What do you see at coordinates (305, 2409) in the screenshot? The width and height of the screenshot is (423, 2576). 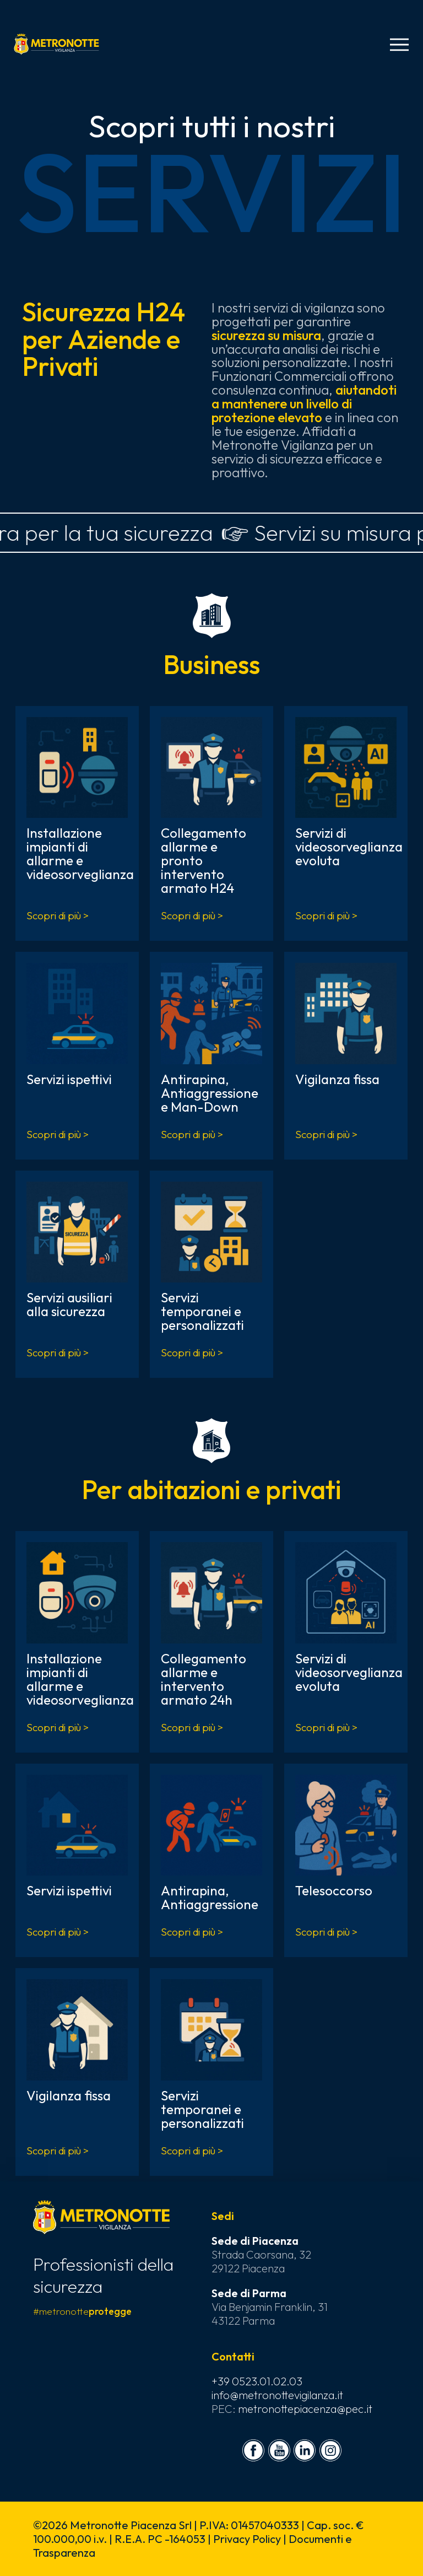 I see `metronottepiacenza@pec.it` at bounding box center [305, 2409].